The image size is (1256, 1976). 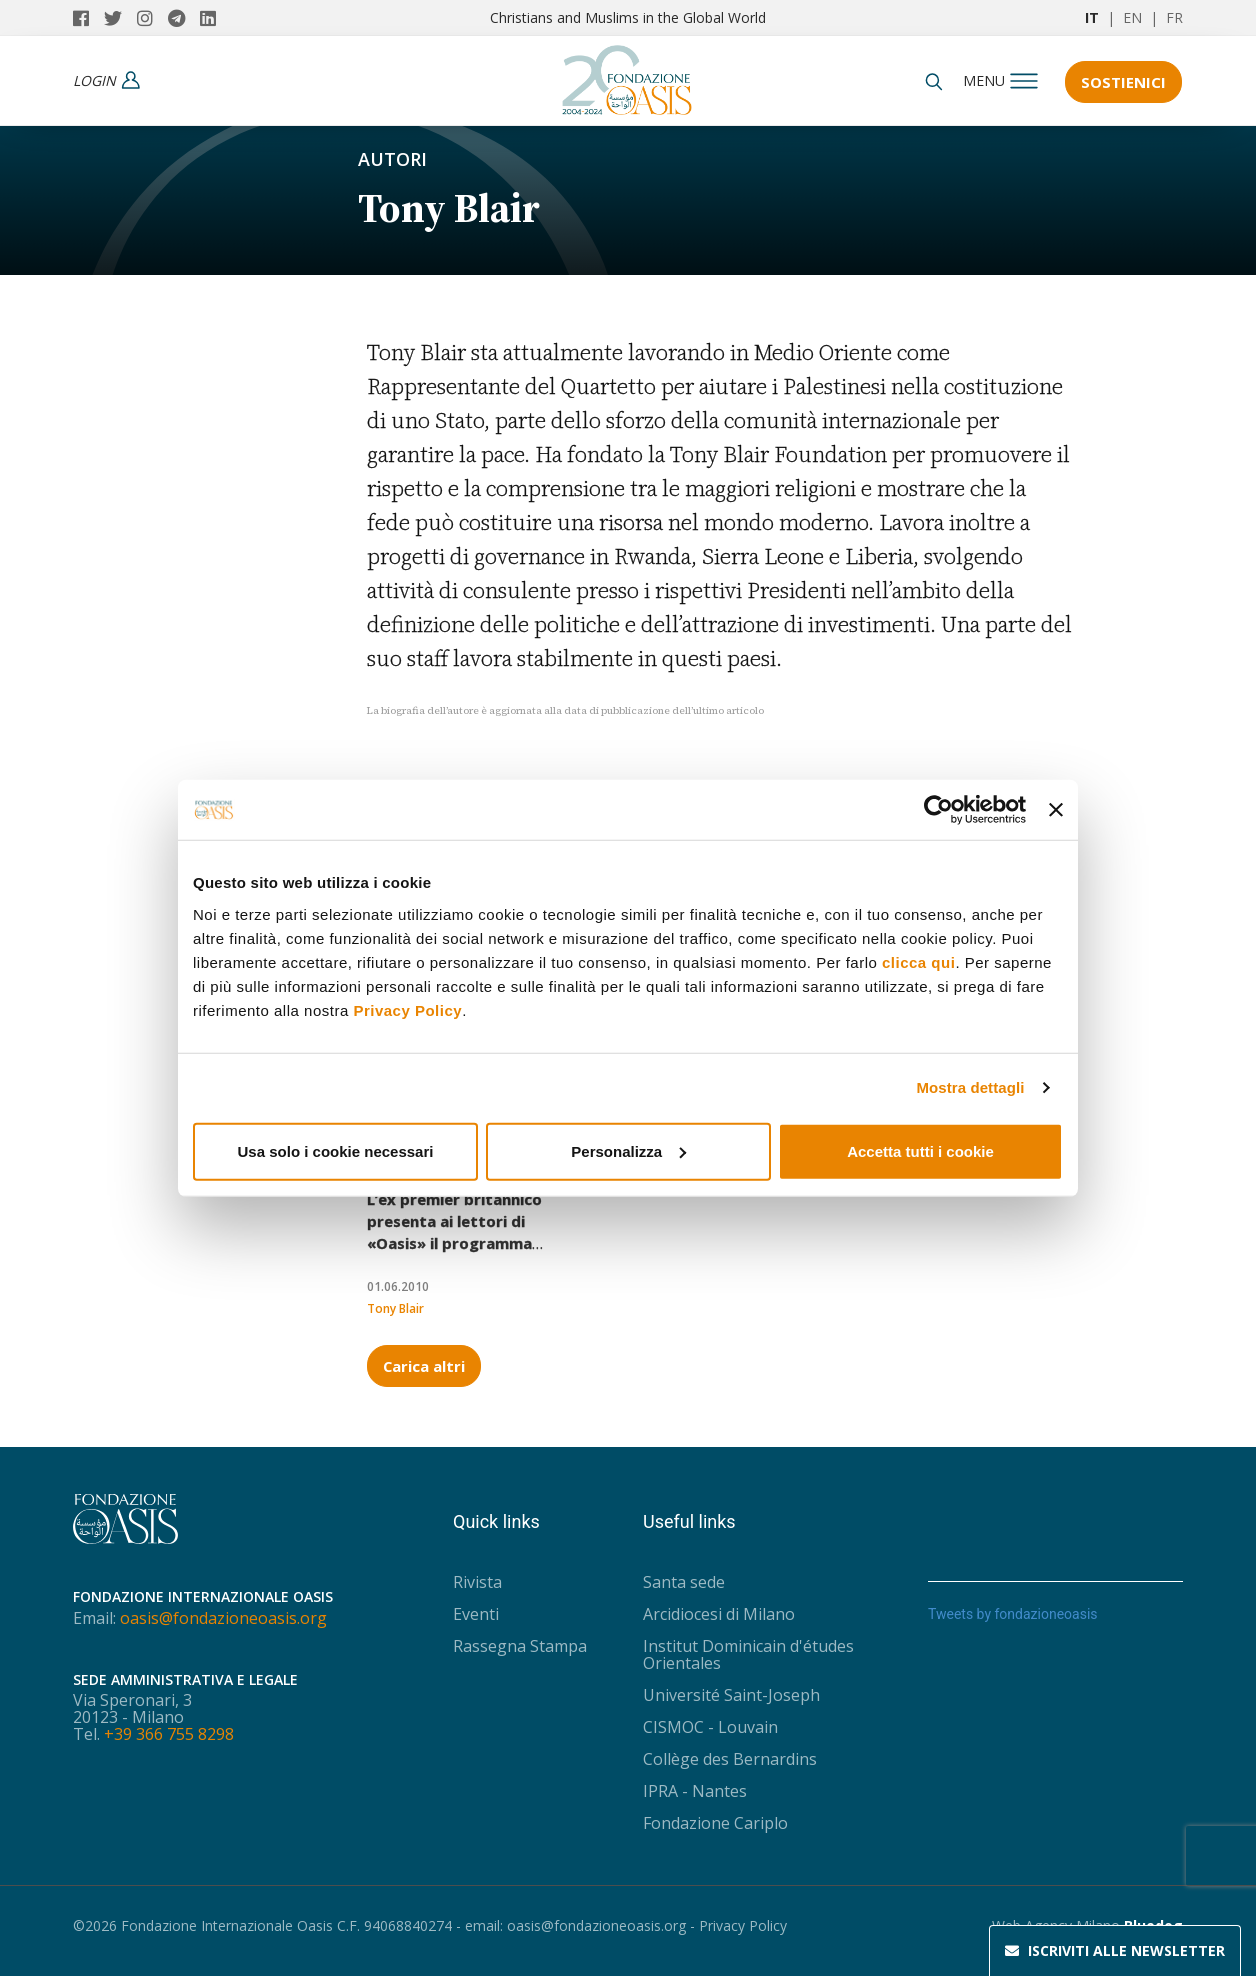 I want to click on Fondazione Cariplo, so click(x=715, y=1823).